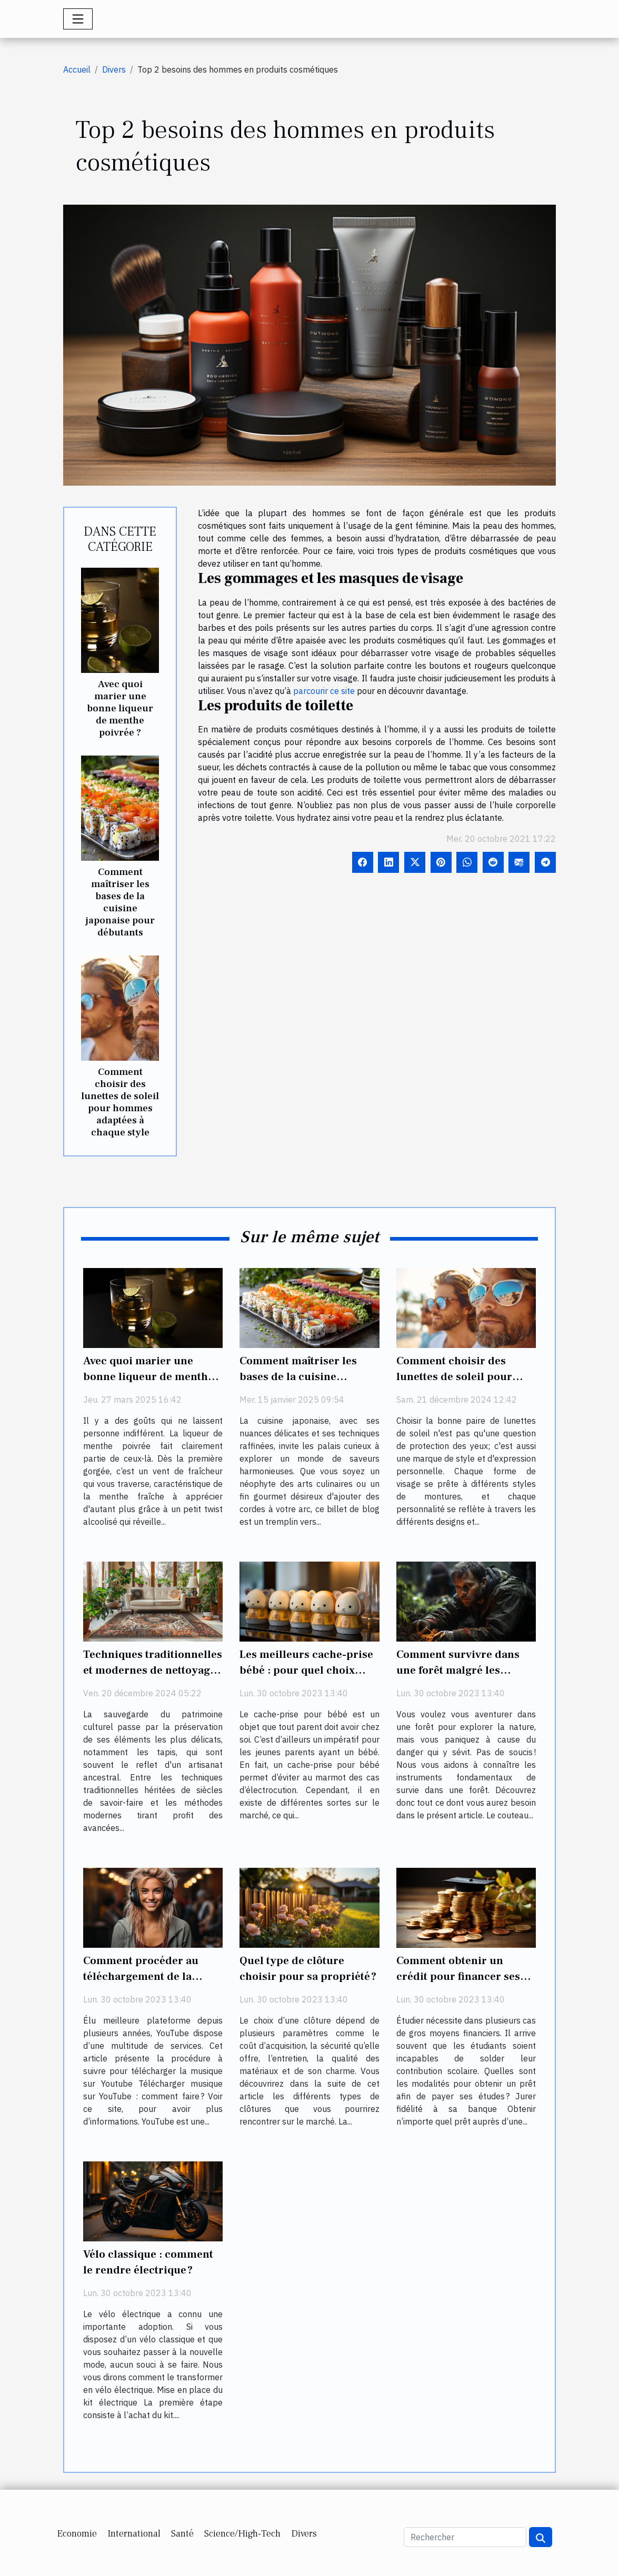 The width and height of the screenshot is (619, 2576). Describe the element at coordinates (120, 1102) in the screenshot. I see `Comment choisir des lunettes de soleil pour hommes adaptées à chaque style` at that location.